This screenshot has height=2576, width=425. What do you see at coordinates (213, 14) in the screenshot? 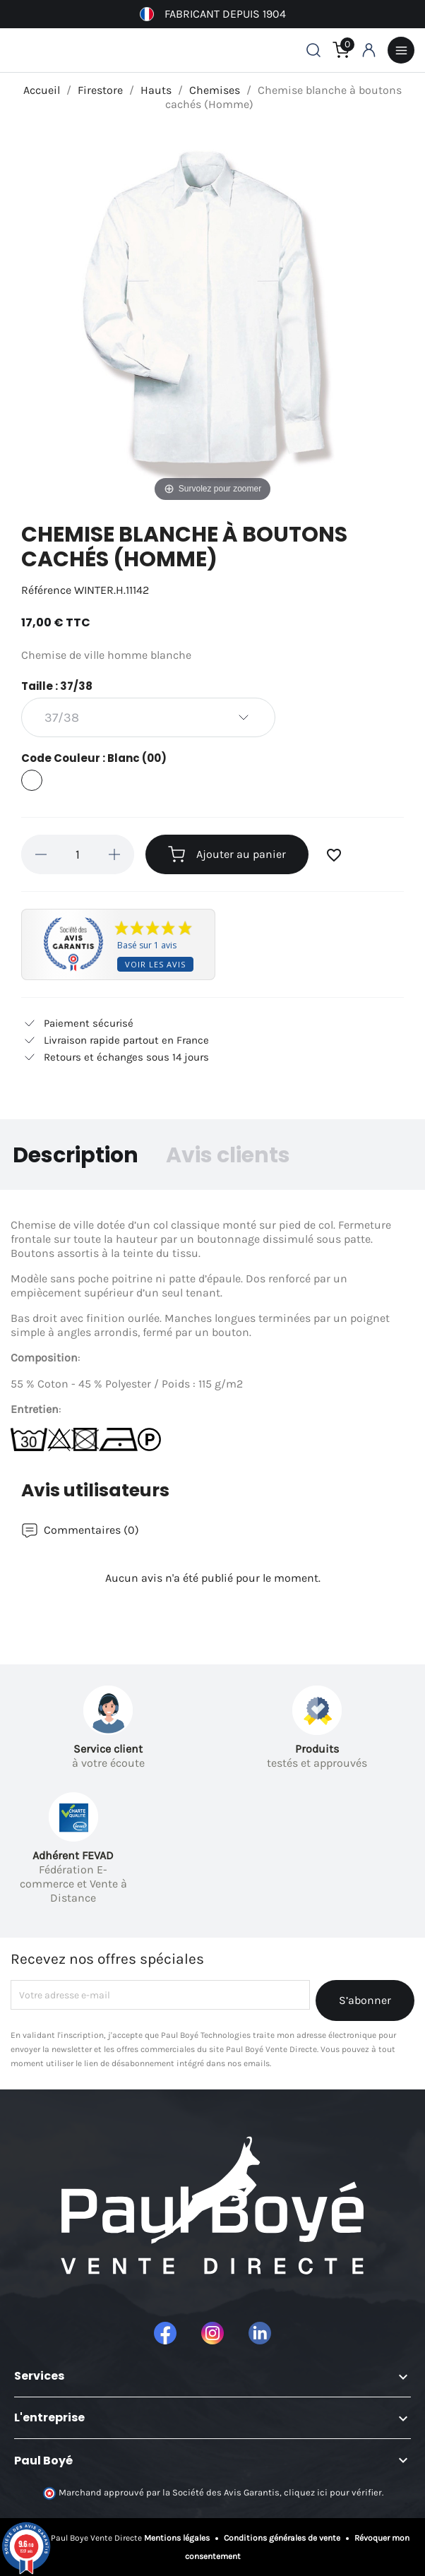
I see `Fabricant depuis 1904` at bounding box center [213, 14].